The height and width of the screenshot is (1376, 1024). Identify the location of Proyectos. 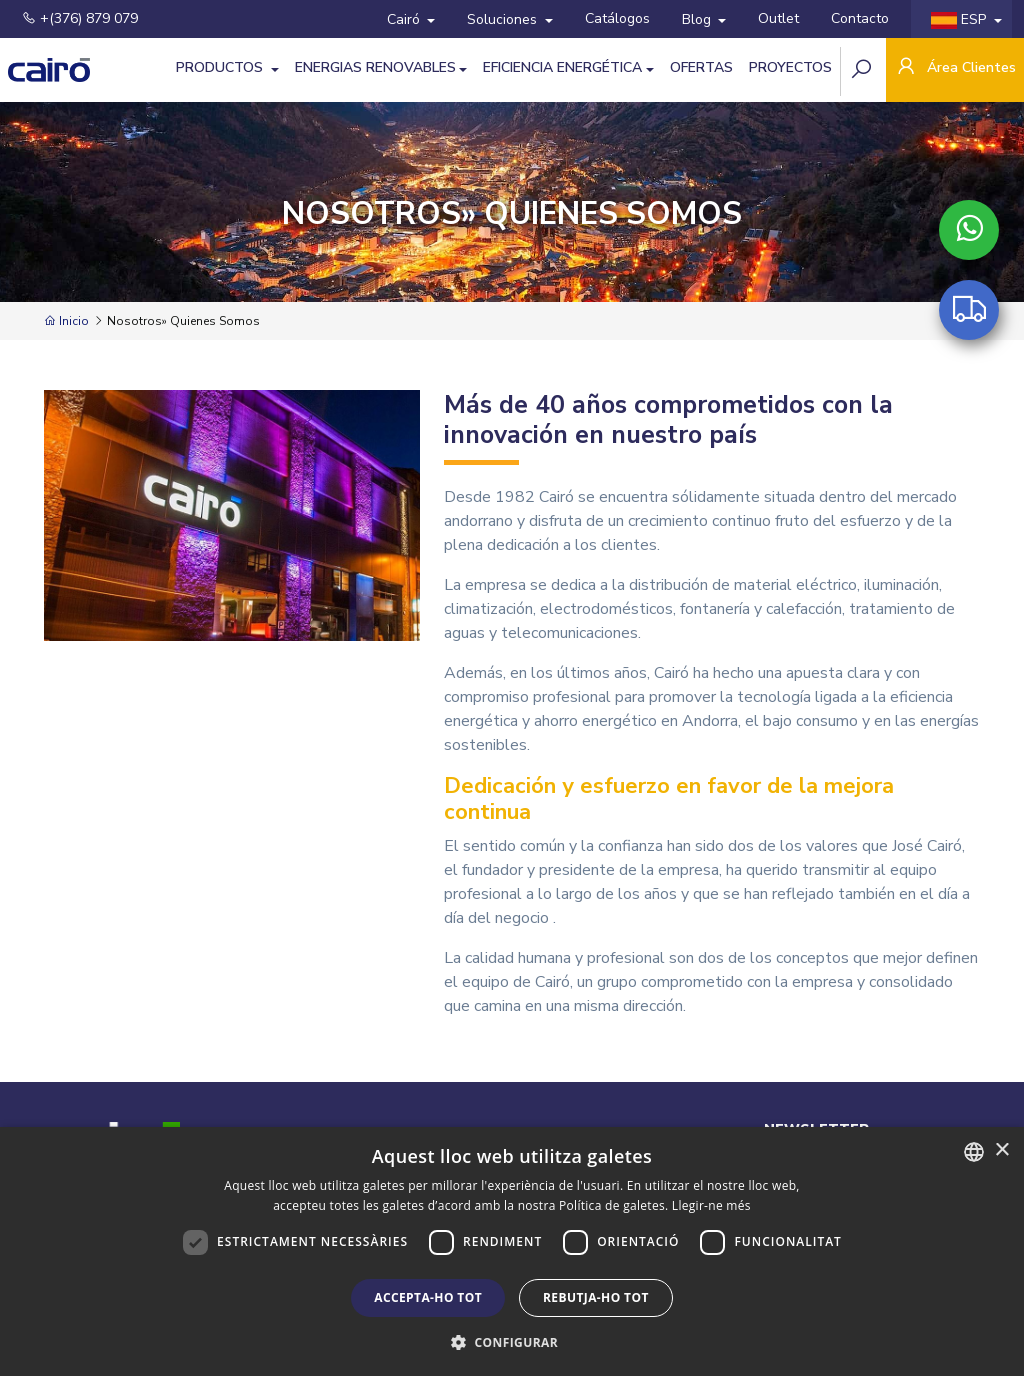
(790, 67).